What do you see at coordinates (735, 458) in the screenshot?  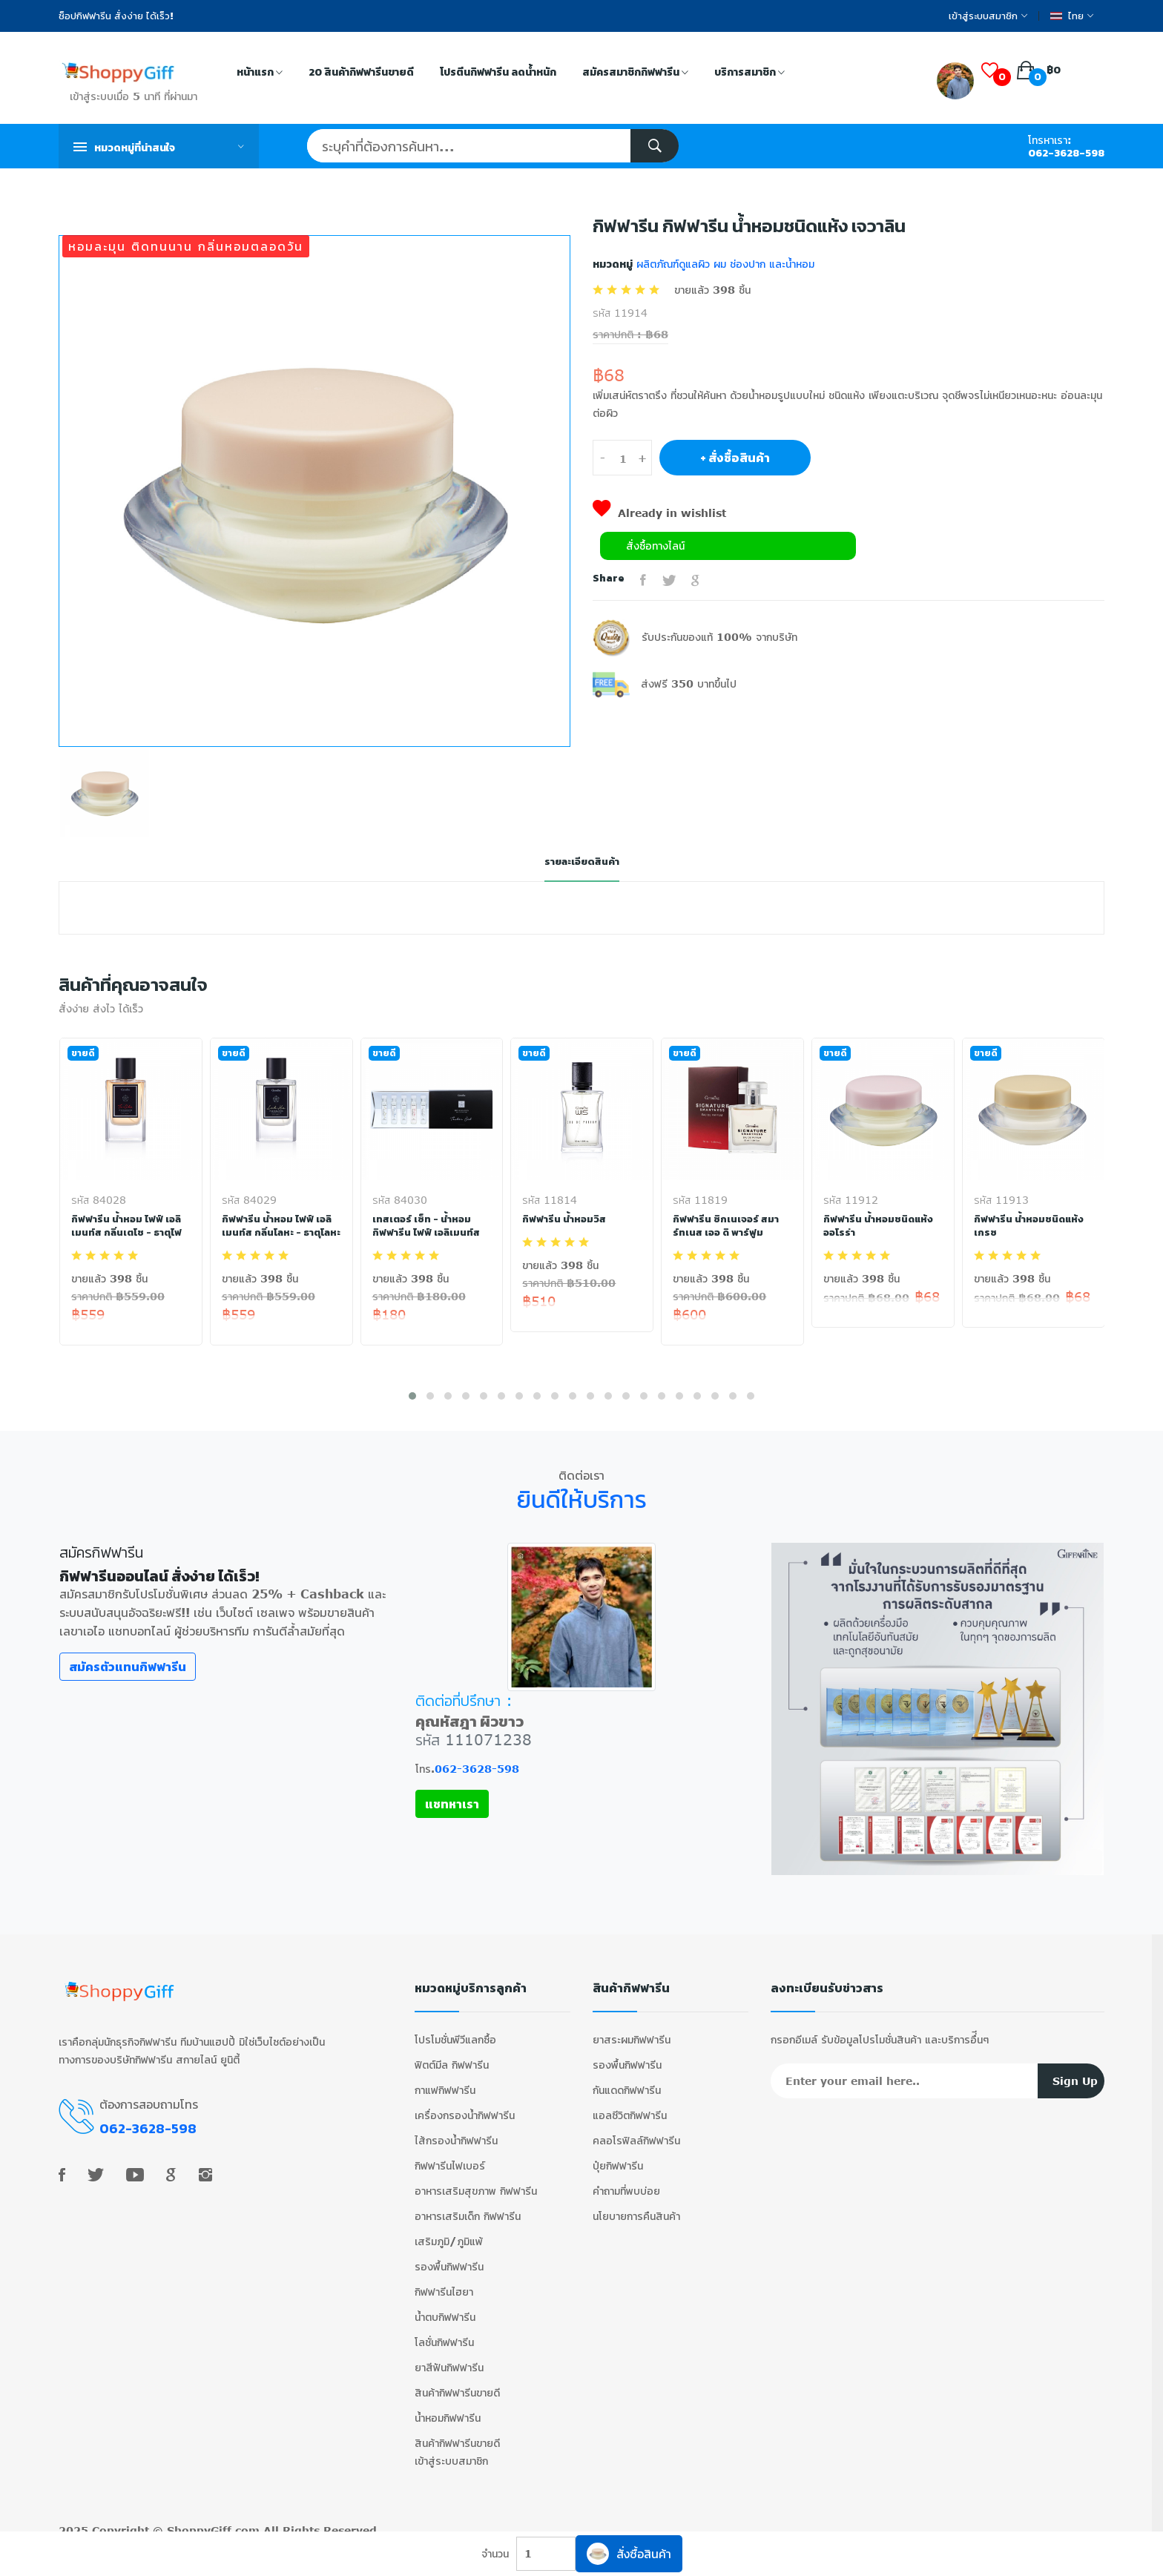 I see `+ สั่งซื้อสินค้า` at bounding box center [735, 458].